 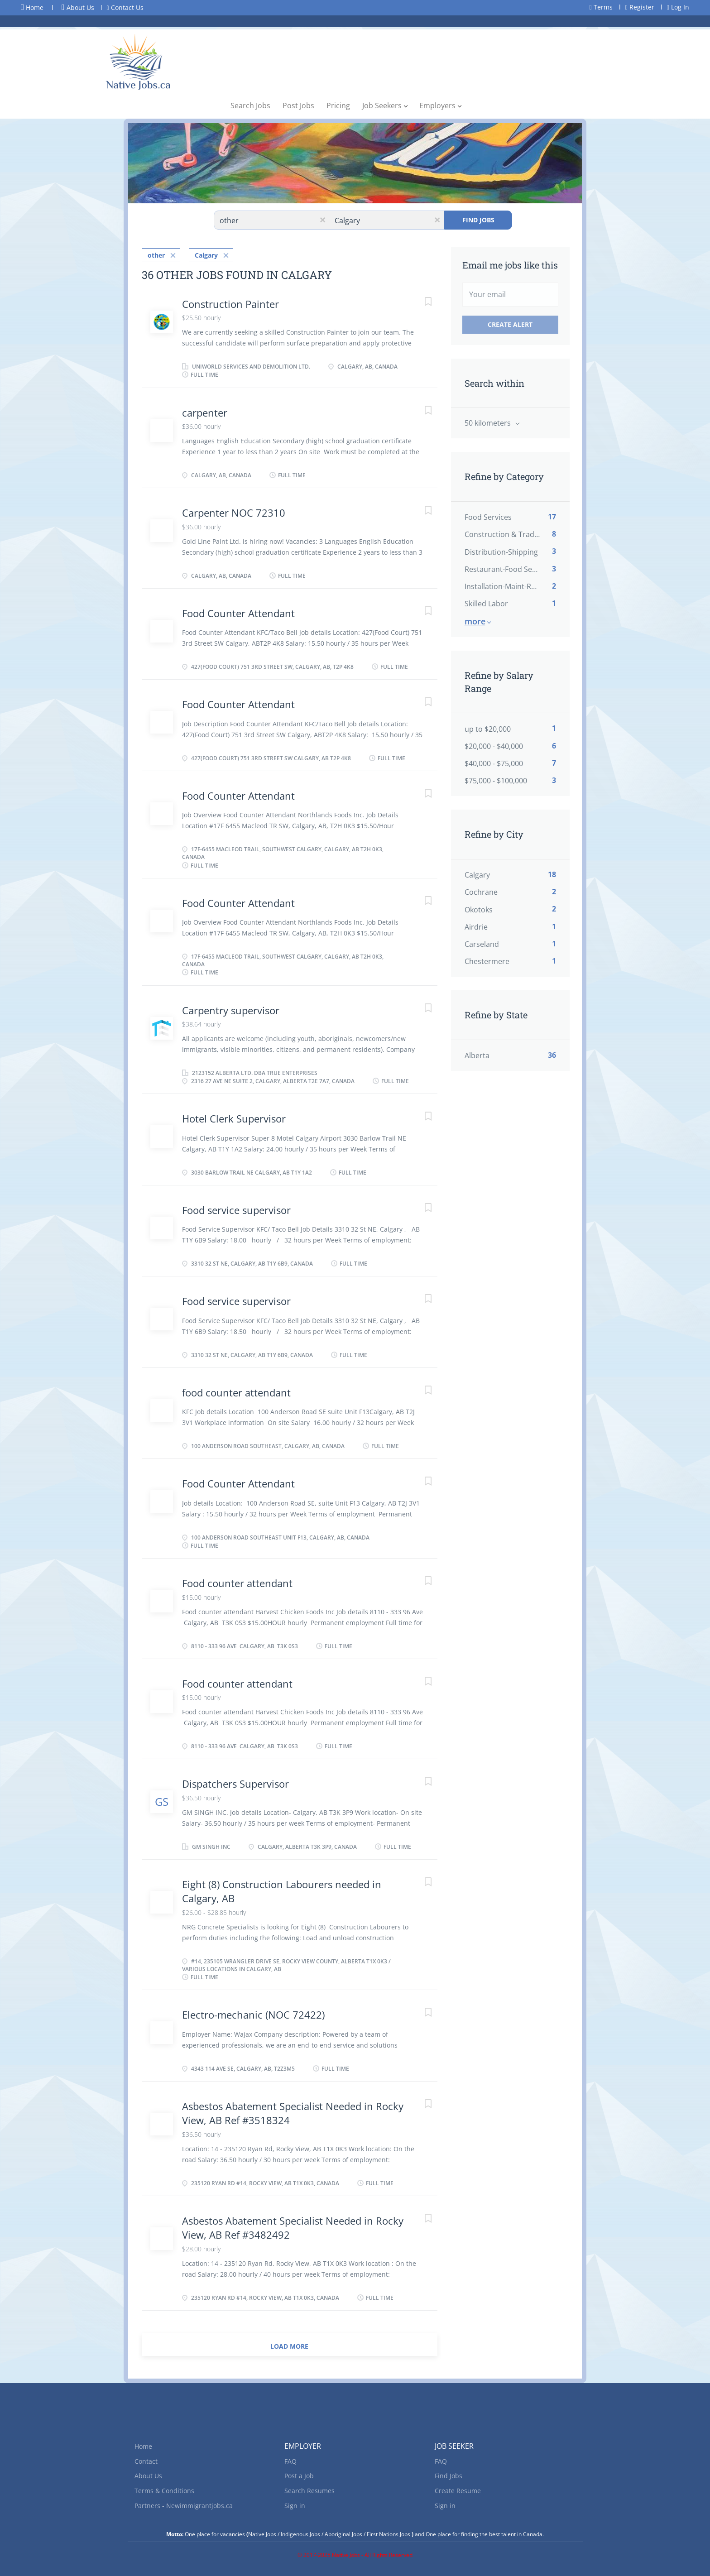 I want to click on Electro-mechanic (NOC 72422), so click(x=253, y=2013).